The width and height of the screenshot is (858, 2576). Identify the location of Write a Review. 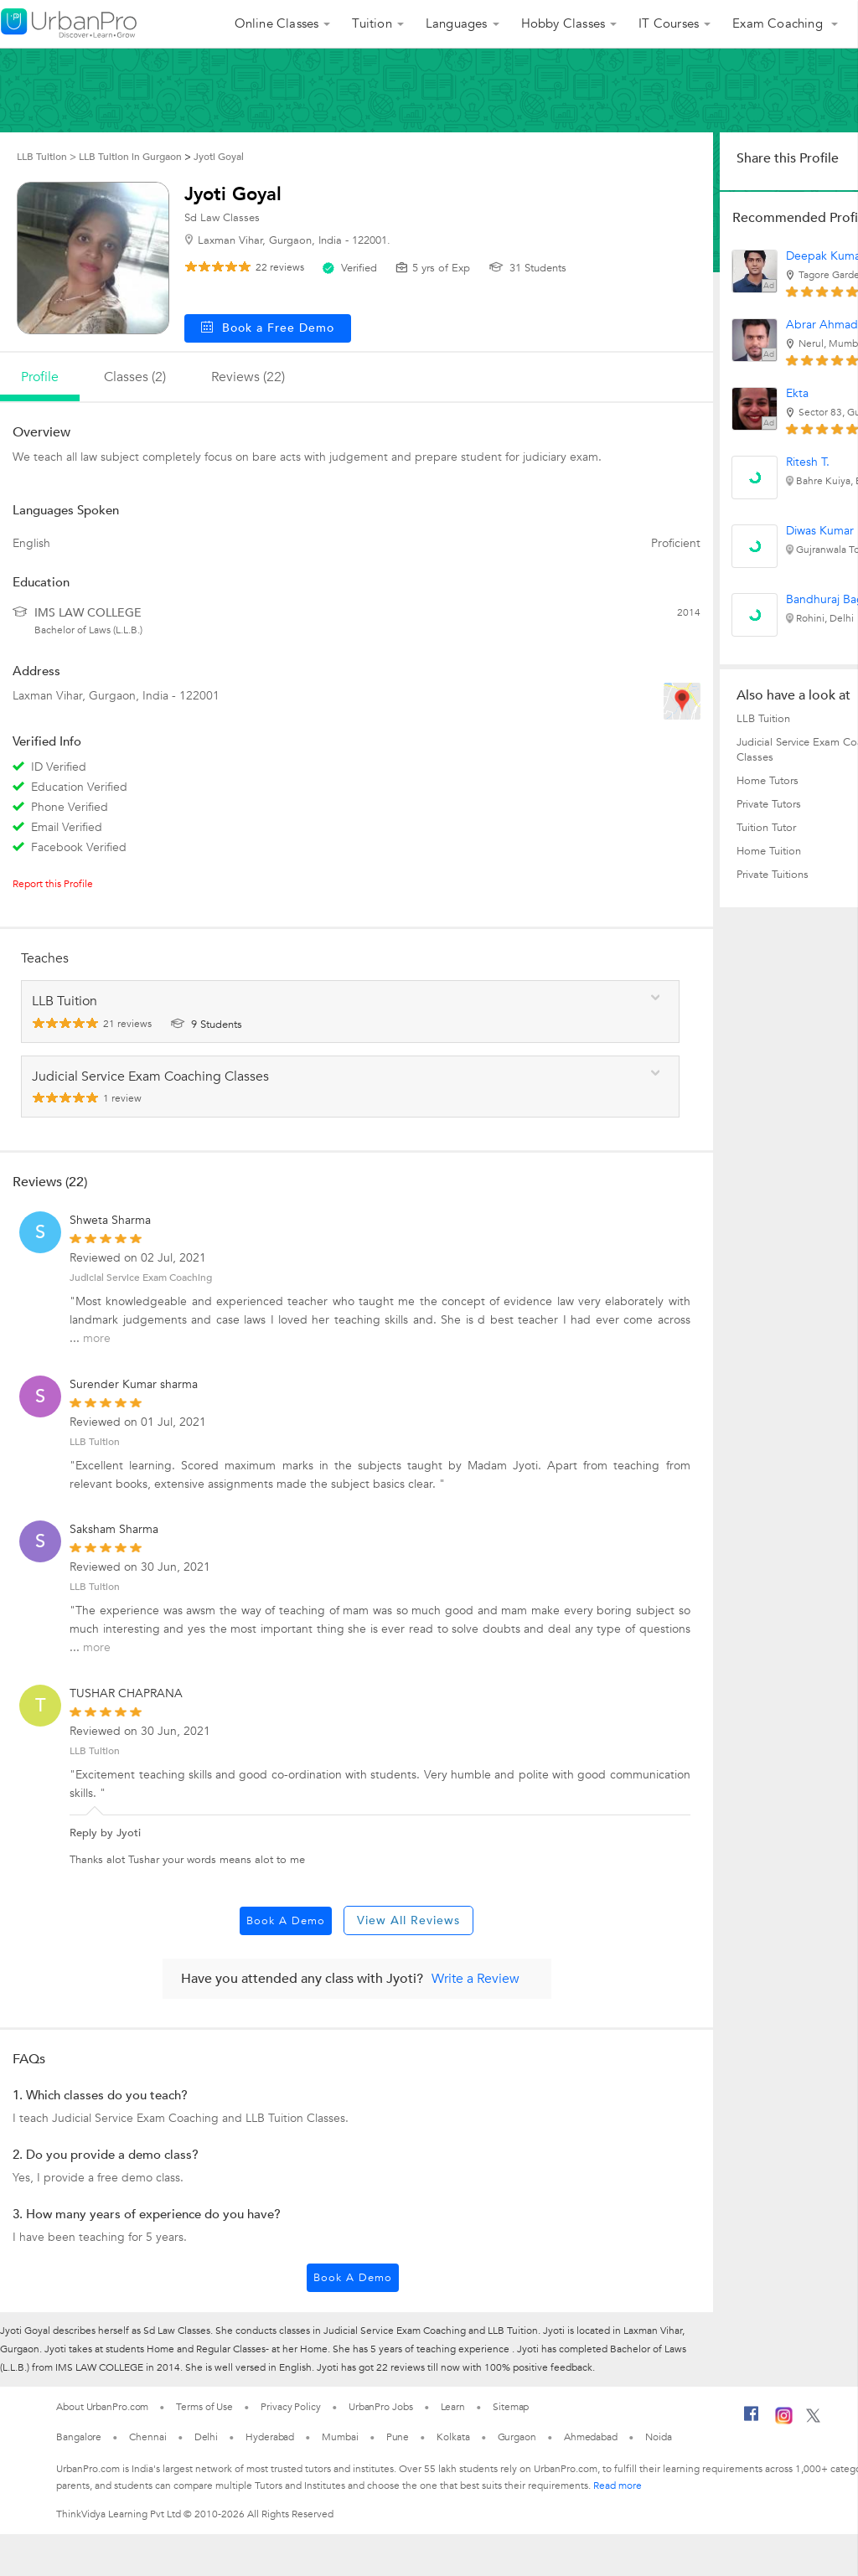
(475, 1978).